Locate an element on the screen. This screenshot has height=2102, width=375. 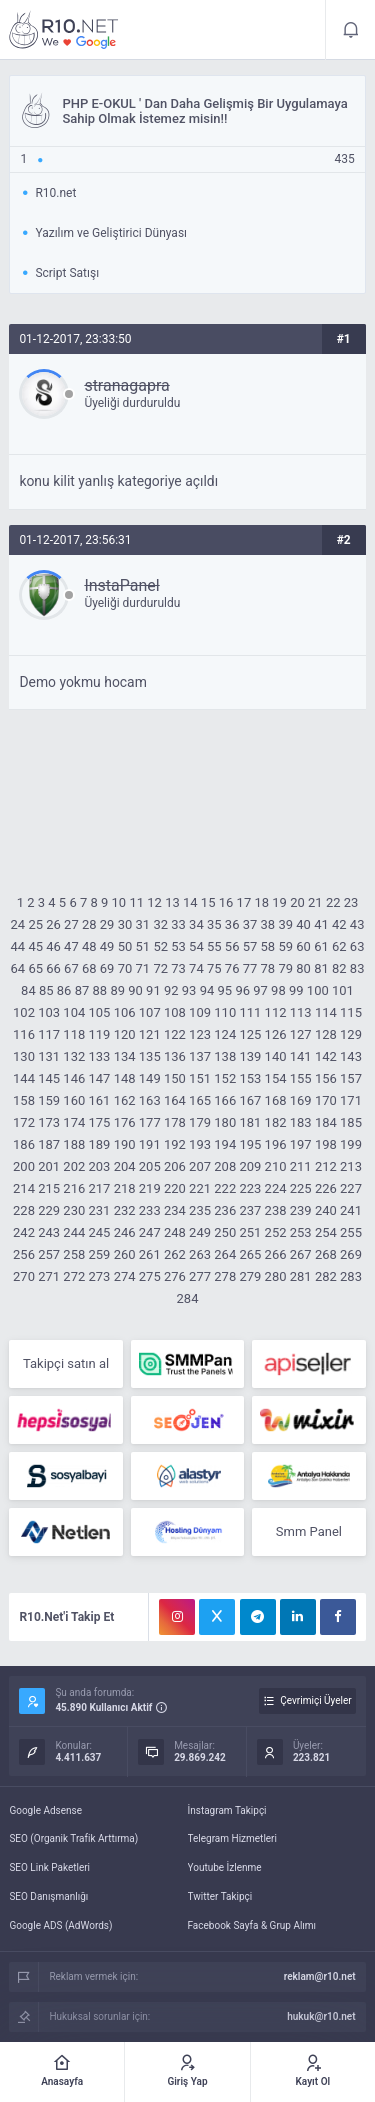
131 is located at coordinates (49, 1056).